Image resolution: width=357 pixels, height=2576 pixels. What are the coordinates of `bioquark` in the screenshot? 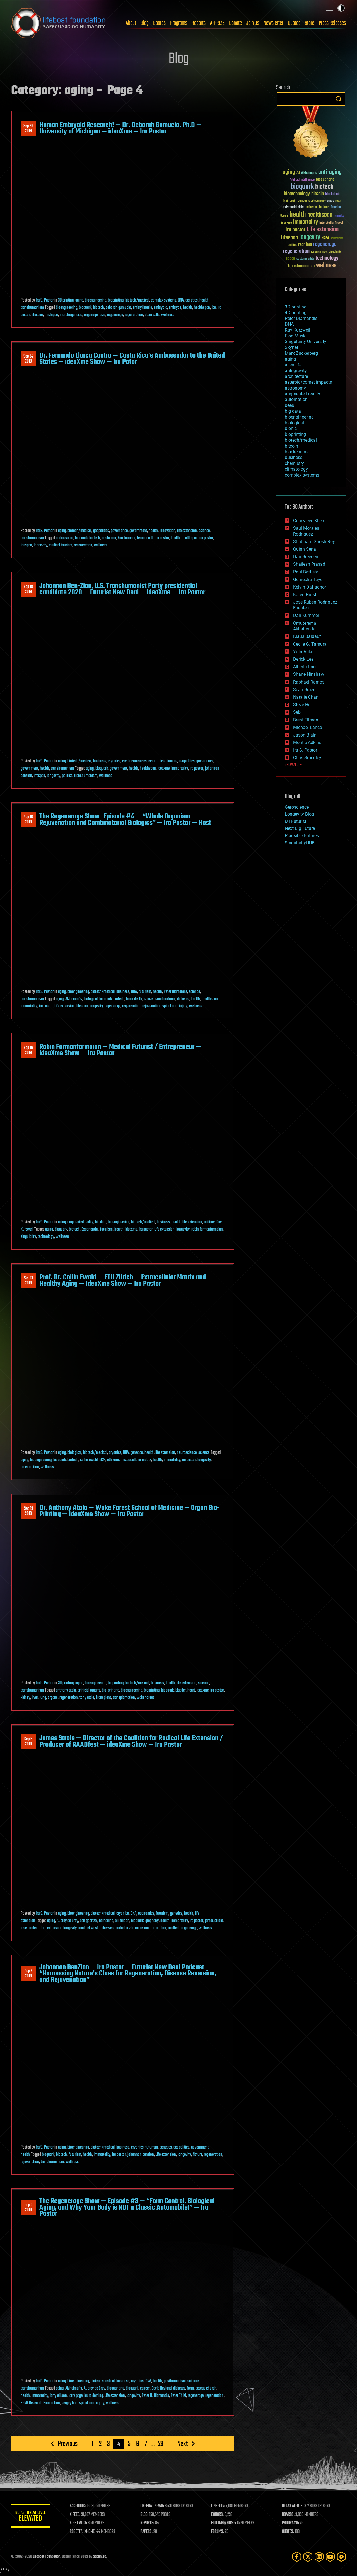 It's located at (85, 307).